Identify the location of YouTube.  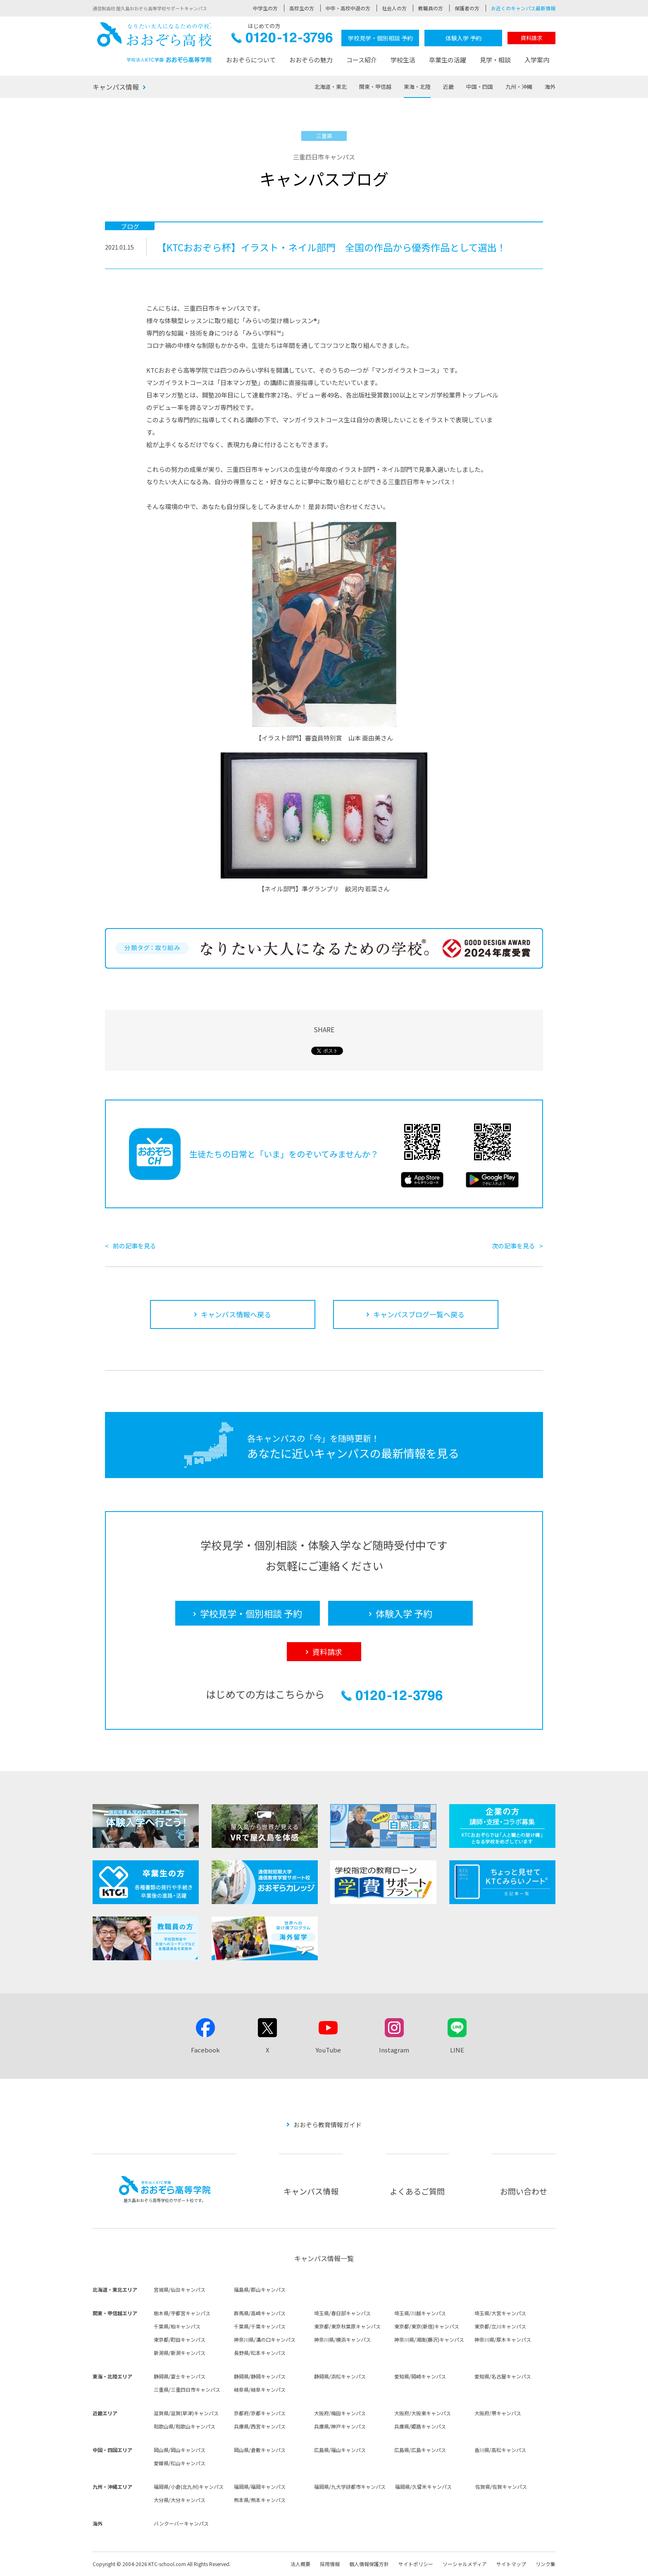
(328, 2049).